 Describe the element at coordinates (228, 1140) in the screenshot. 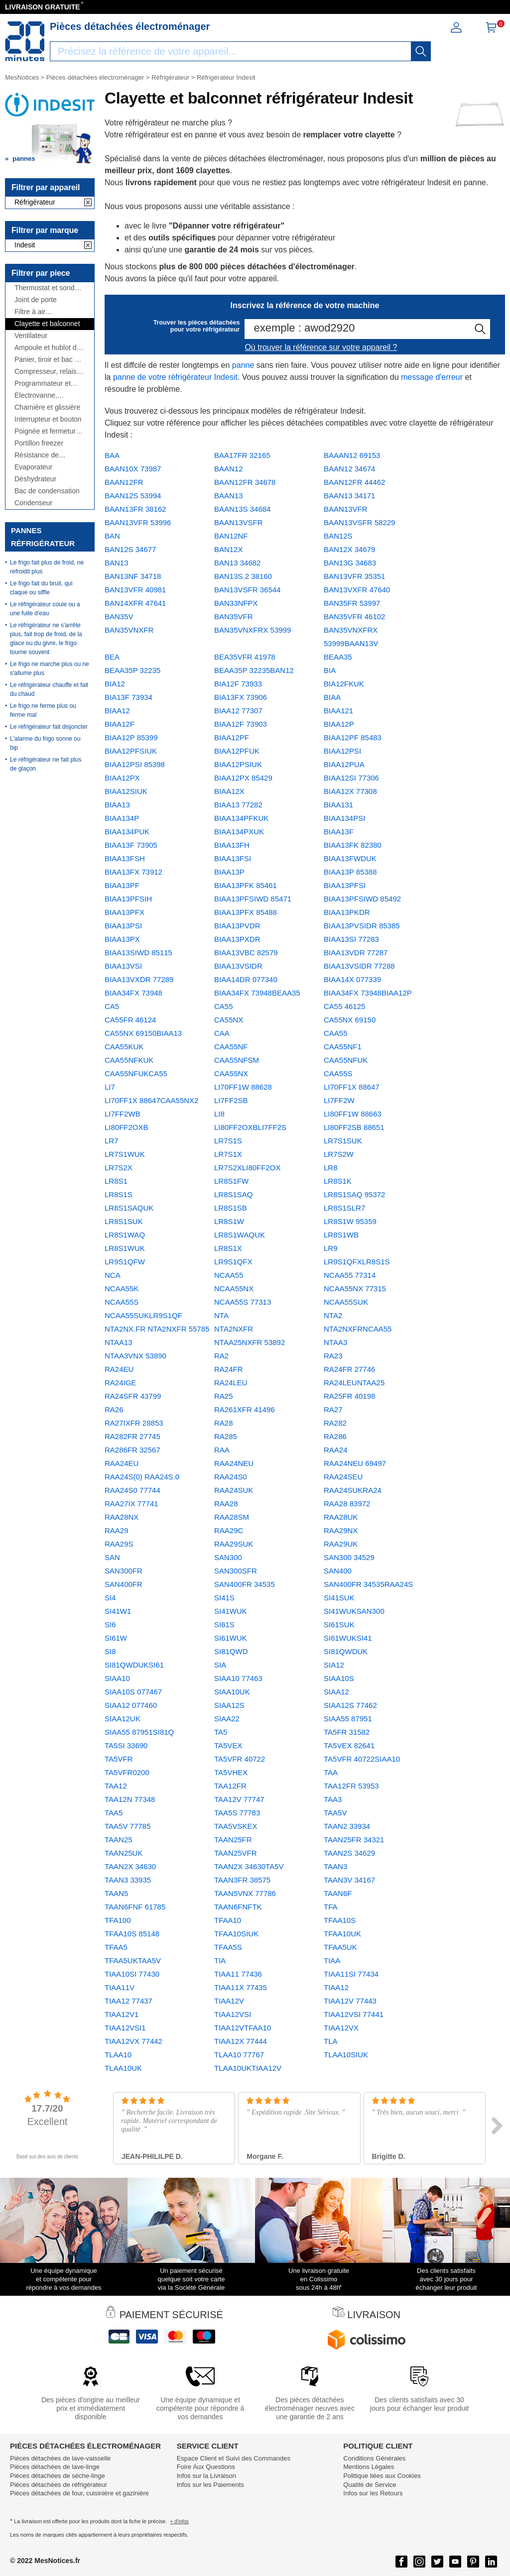

I see `LR7S1S` at that location.